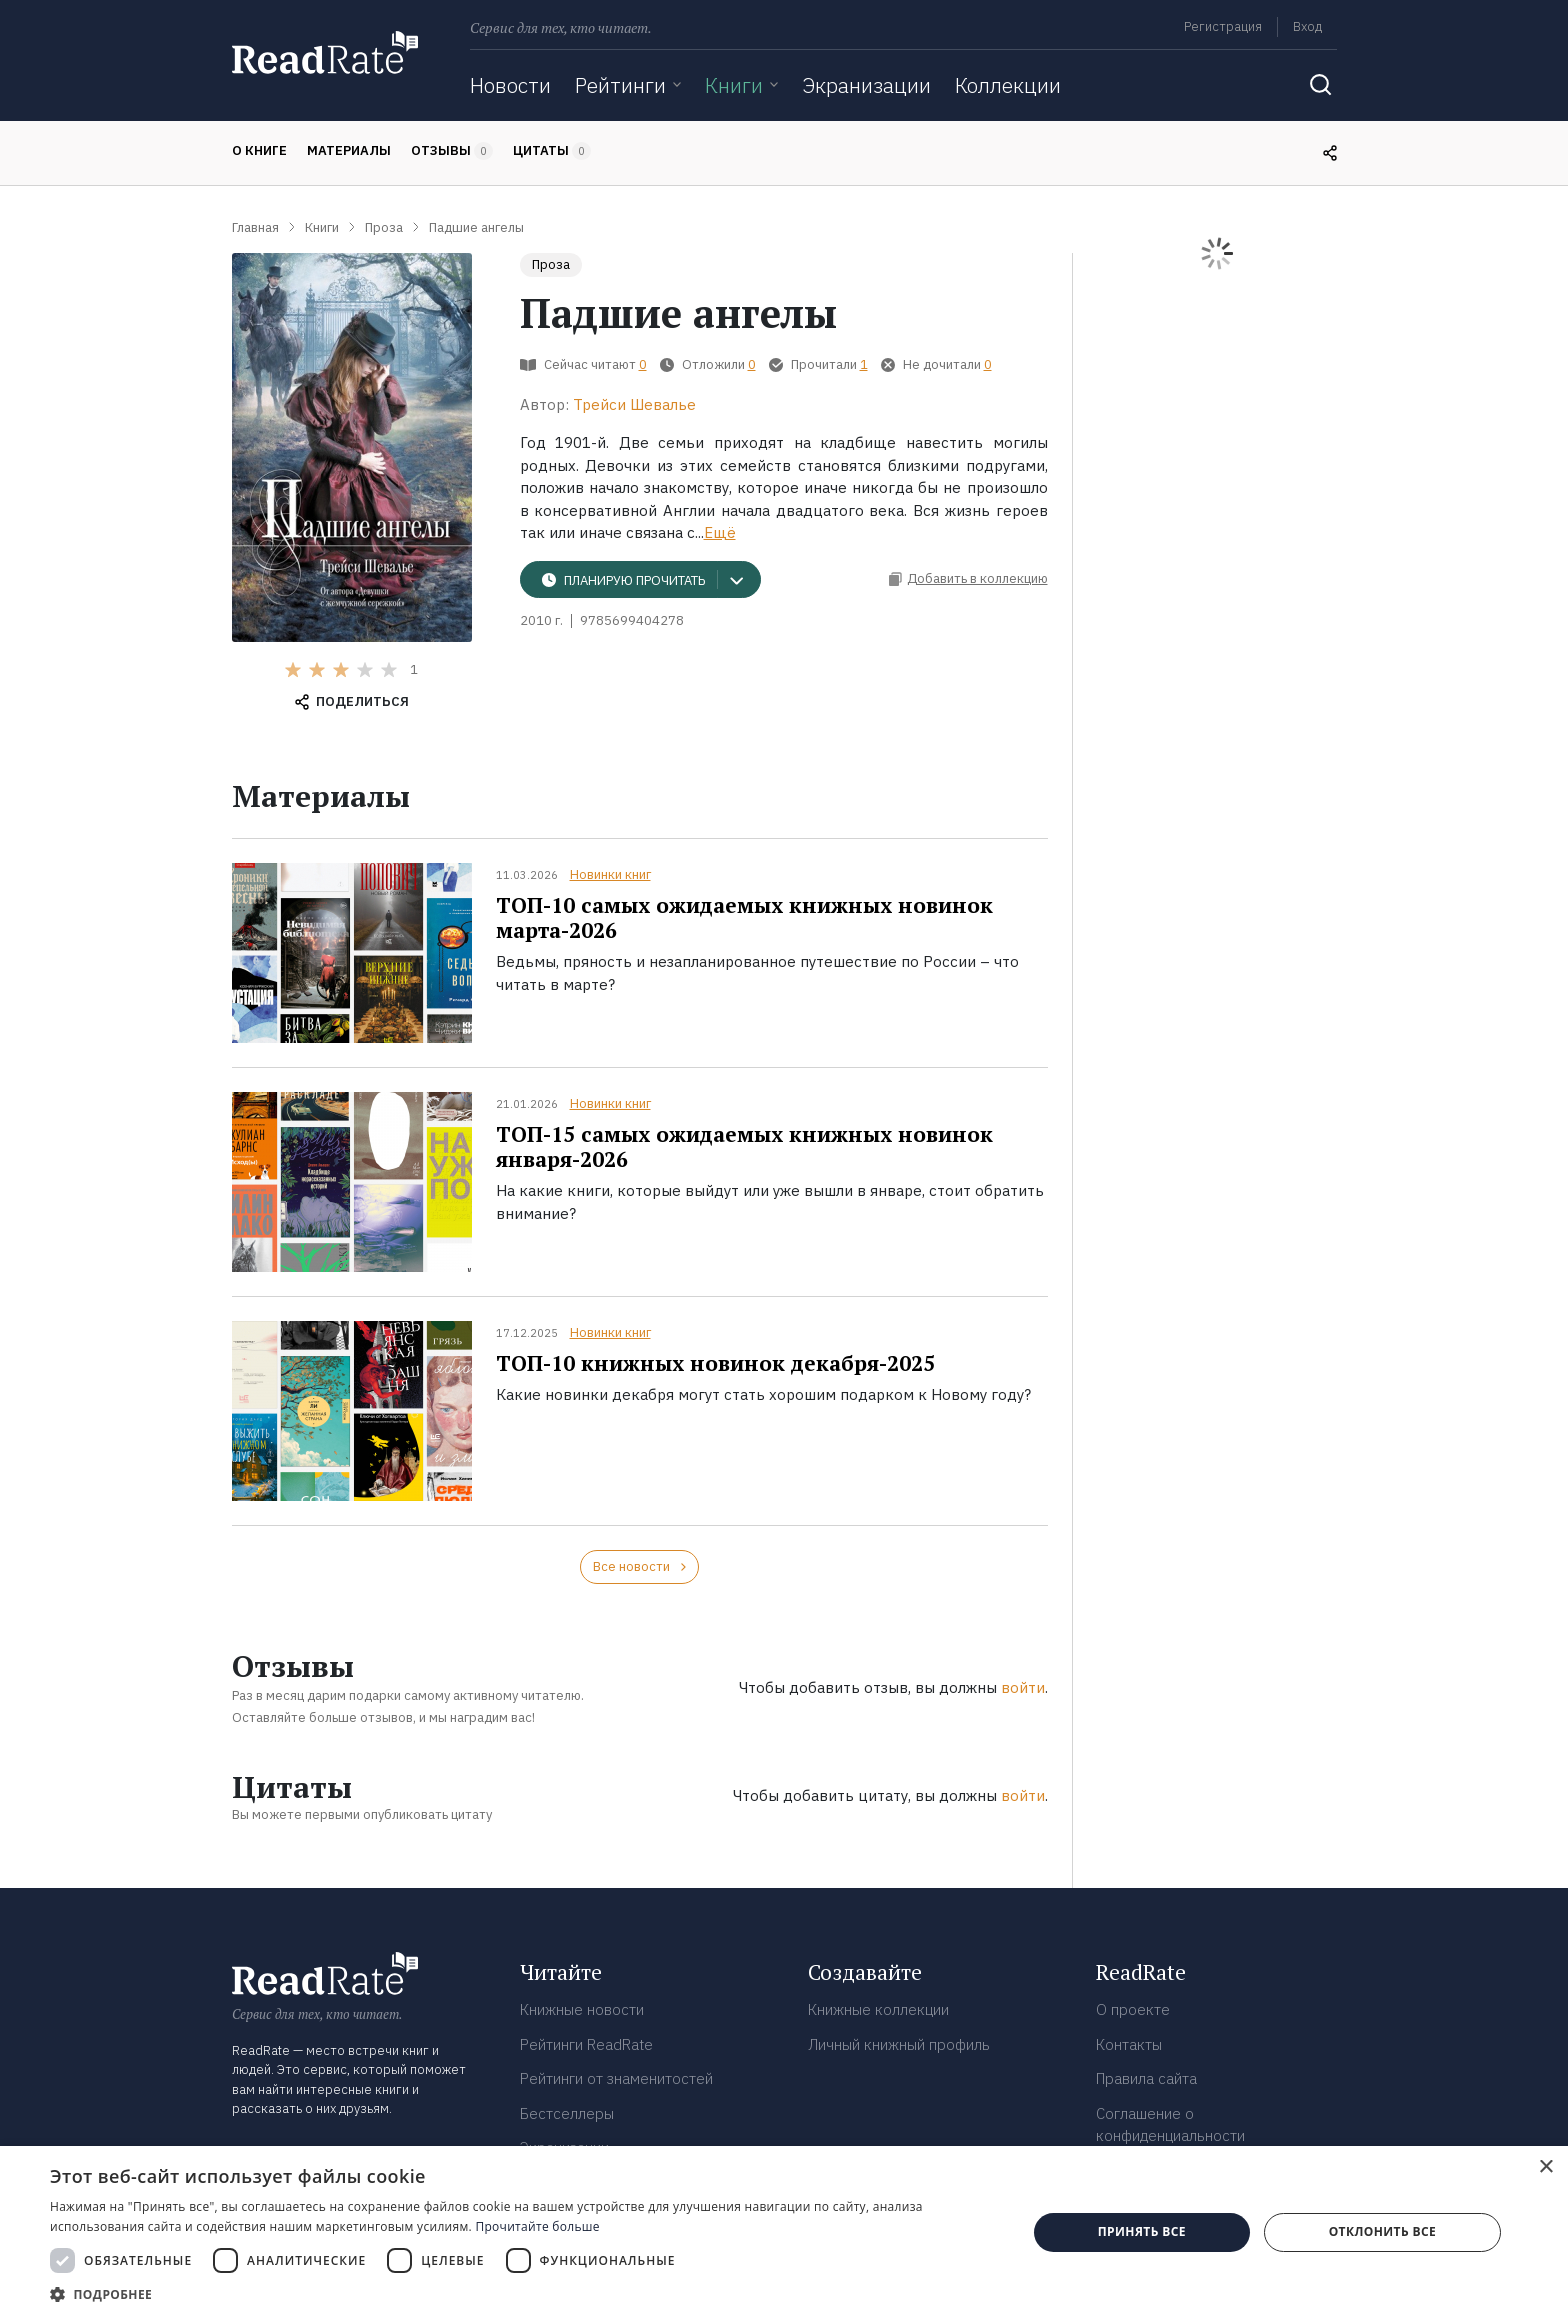 This screenshot has height=2319, width=1568. I want to click on О книге, so click(259, 150).